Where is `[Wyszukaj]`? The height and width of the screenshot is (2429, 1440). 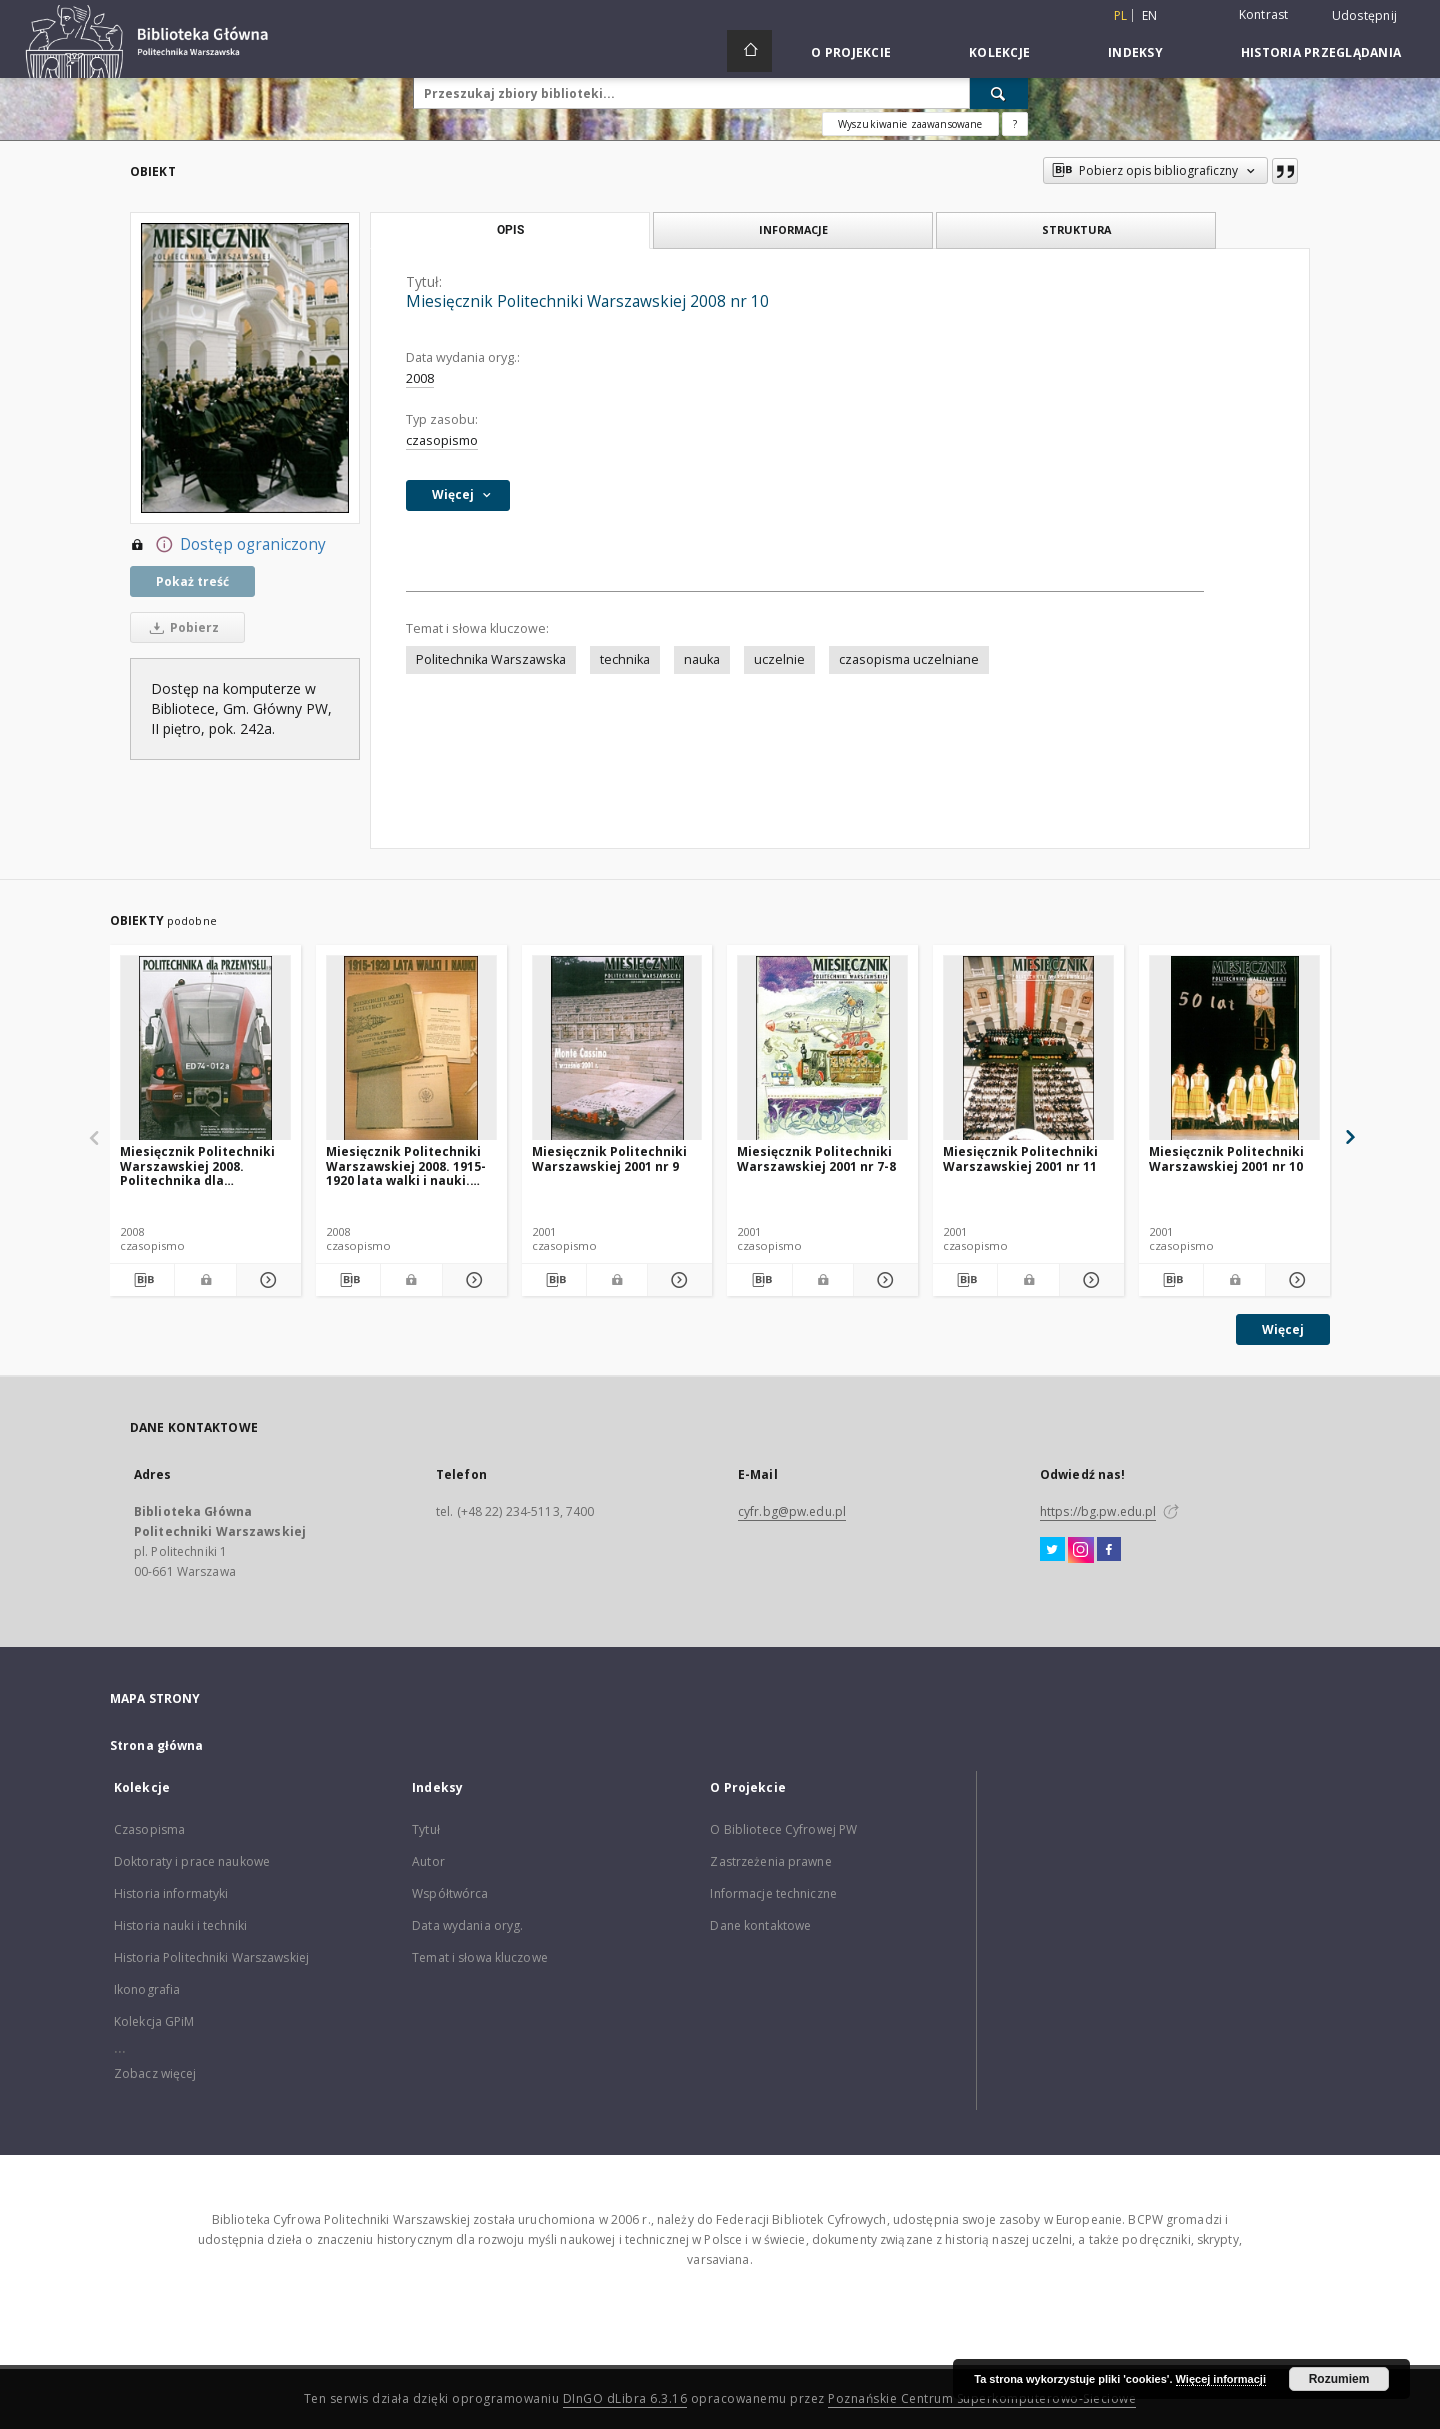 [Wyszukaj] is located at coordinates (999, 93).